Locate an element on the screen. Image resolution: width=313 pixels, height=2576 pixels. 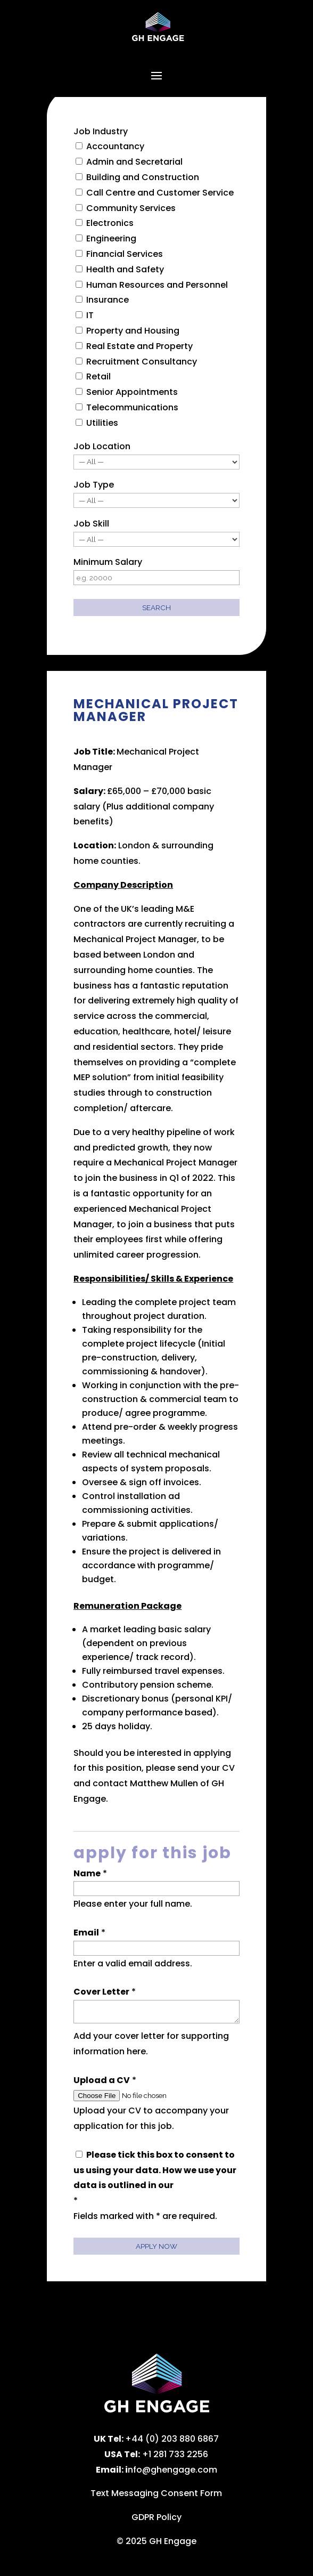
privacy policy is located at coordinates (207, 2185).